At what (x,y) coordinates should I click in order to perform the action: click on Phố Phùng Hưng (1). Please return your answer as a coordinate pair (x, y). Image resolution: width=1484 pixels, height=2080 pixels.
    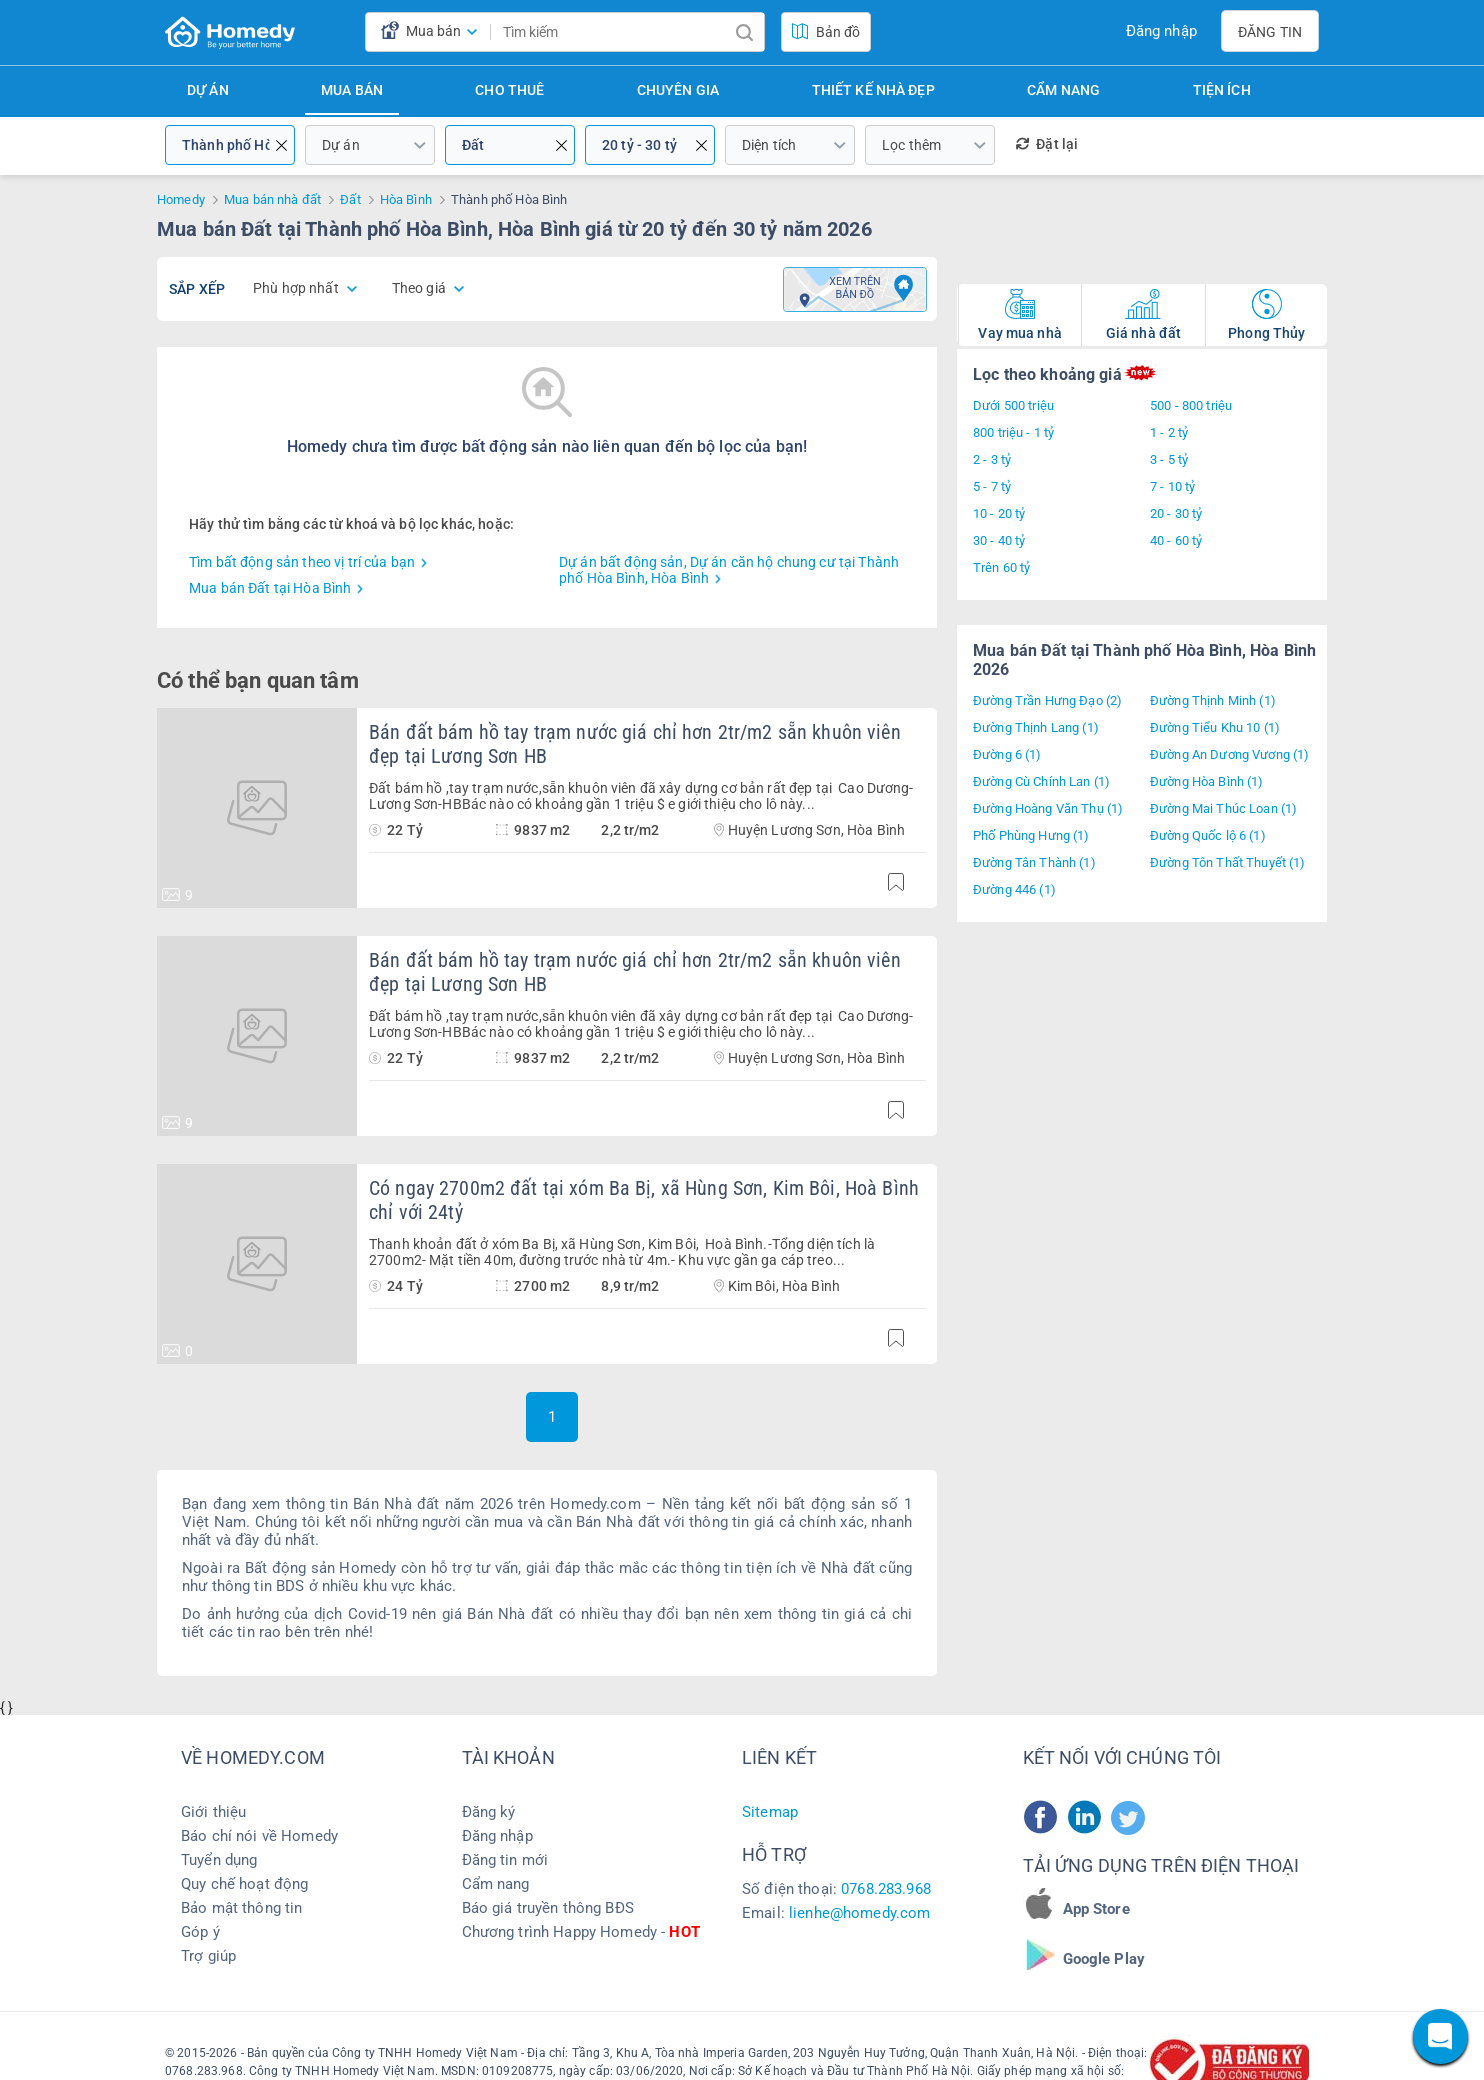
    Looking at the image, I should click on (1031, 835).